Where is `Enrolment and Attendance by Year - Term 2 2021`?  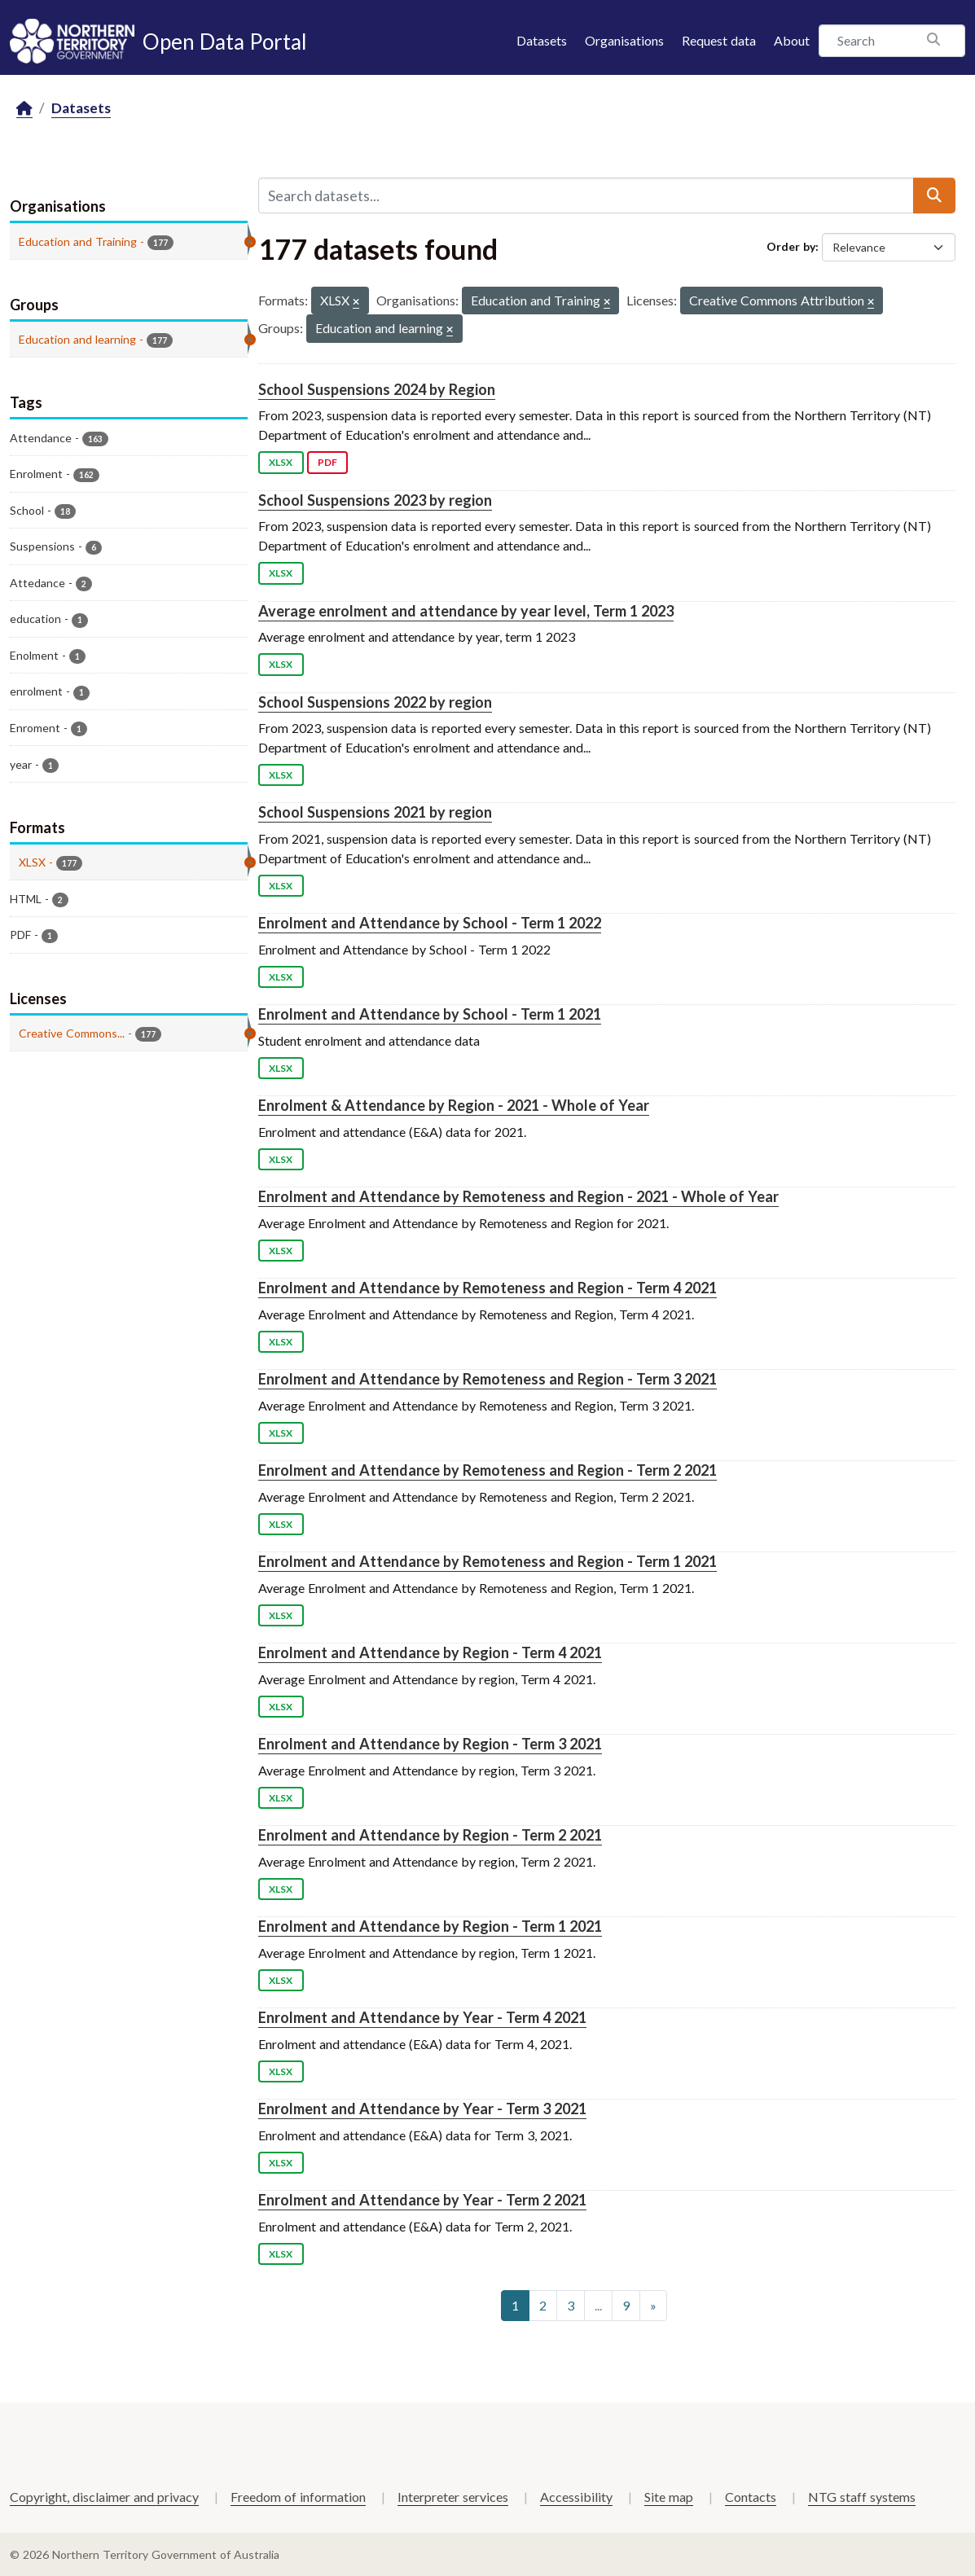 Enrolment and Attendance by Year - Term 2 2021 is located at coordinates (422, 2200).